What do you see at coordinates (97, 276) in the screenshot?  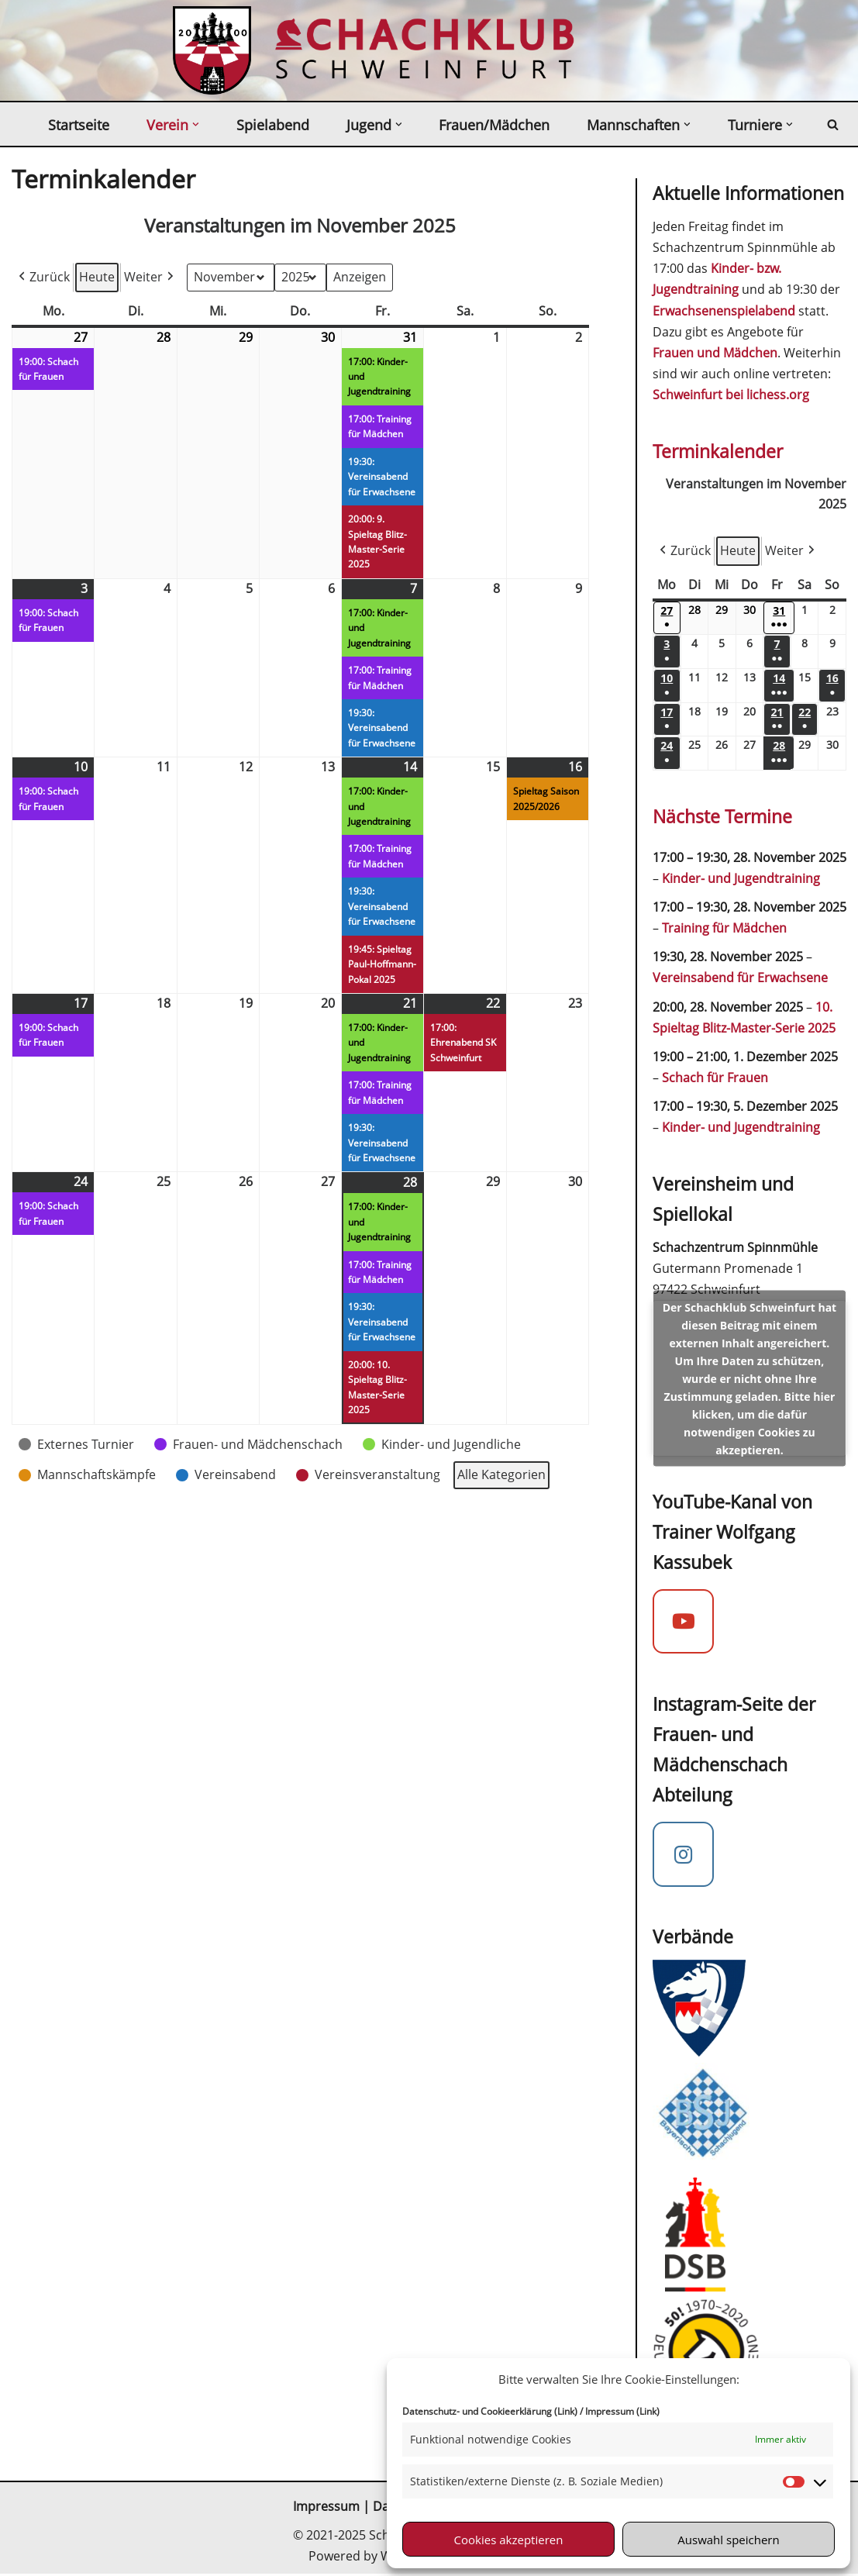 I see `Heute [button]` at bounding box center [97, 276].